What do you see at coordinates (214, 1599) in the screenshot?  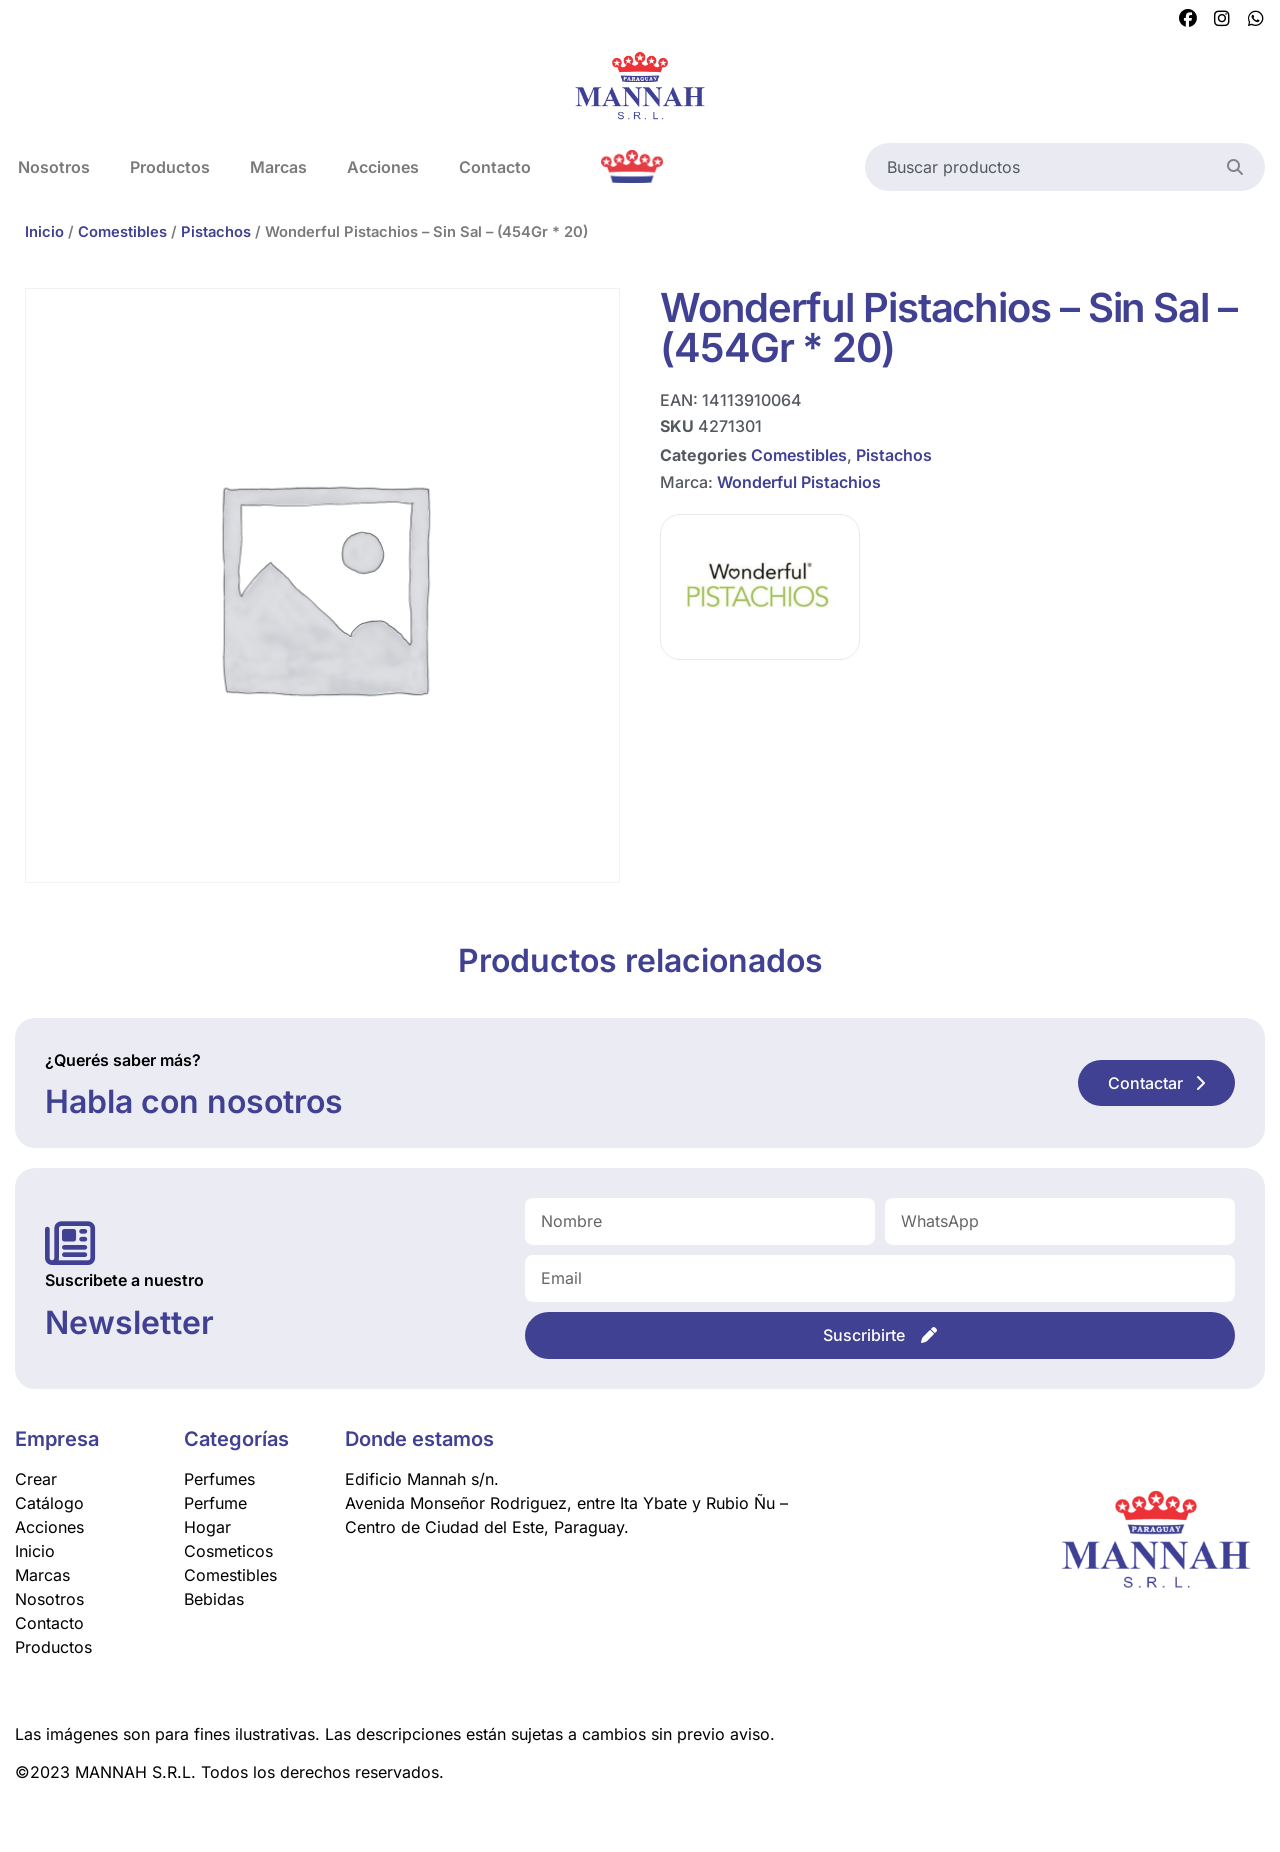 I see `Bebidas` at bounding box center [214, 1599].